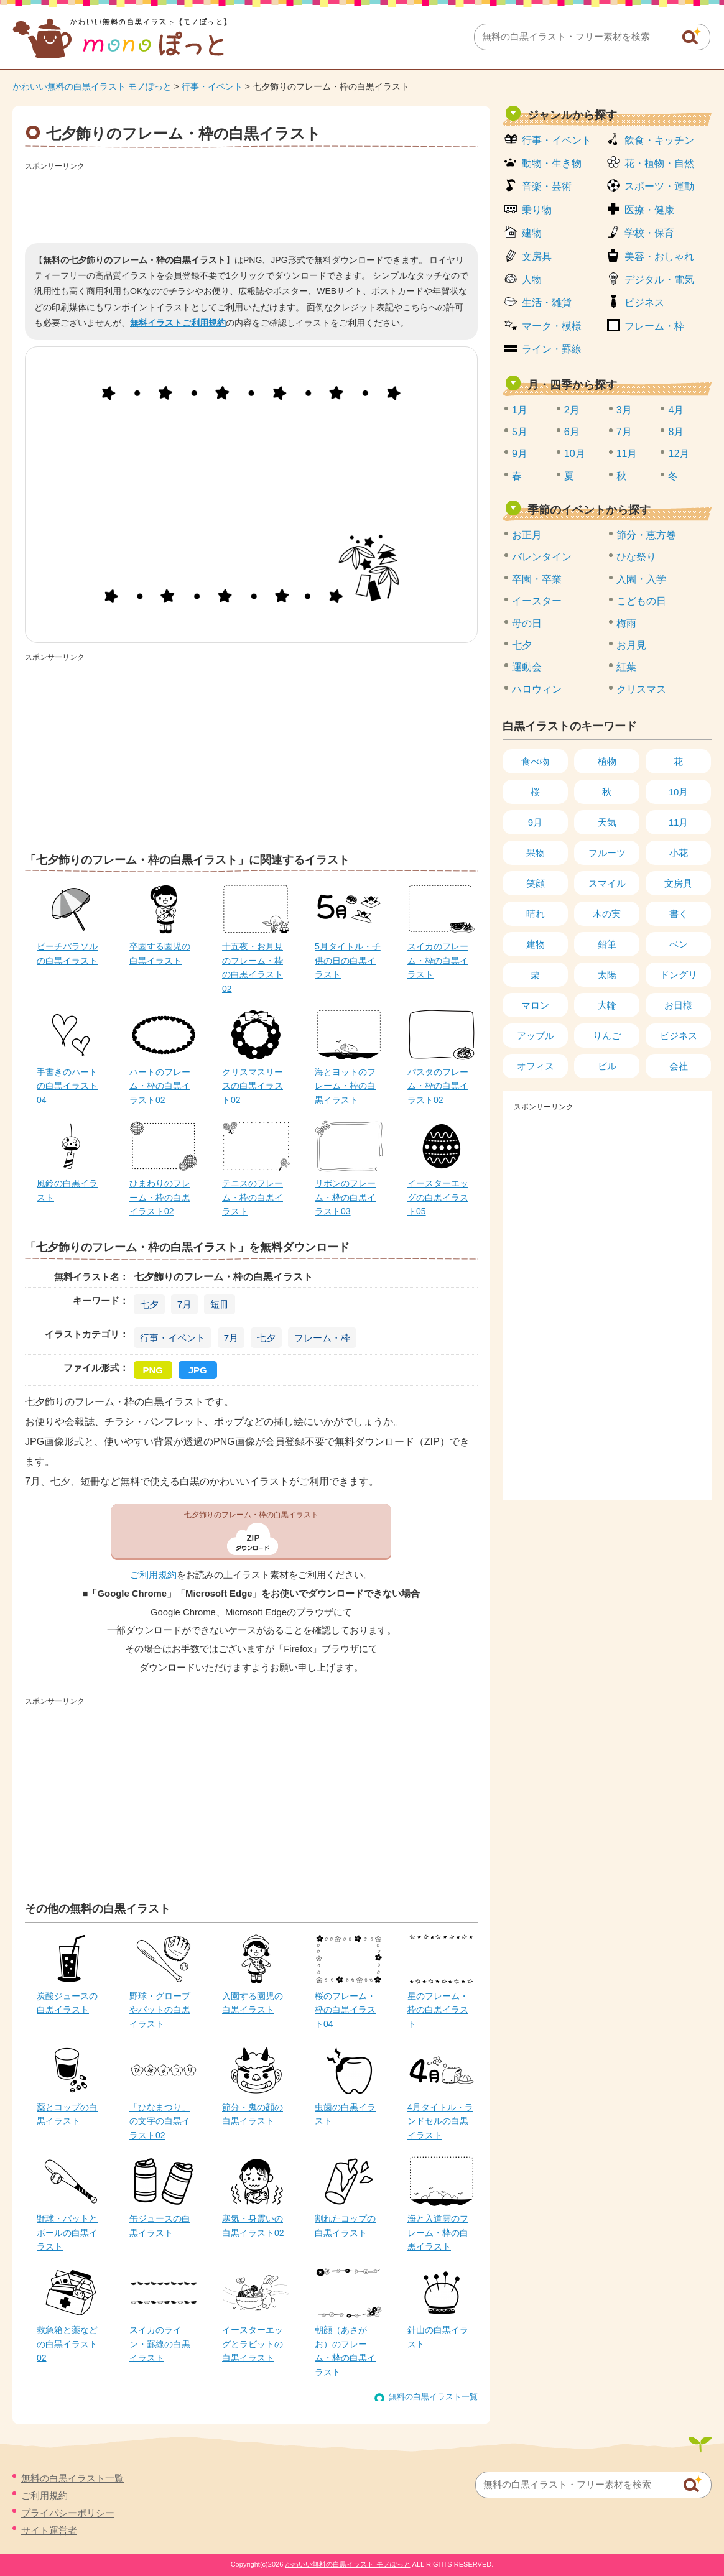 This screenshot has width=724, height=2576. Describe the element at coordinates (607, 1035) in the screenshot. I see `りんご` at that location.